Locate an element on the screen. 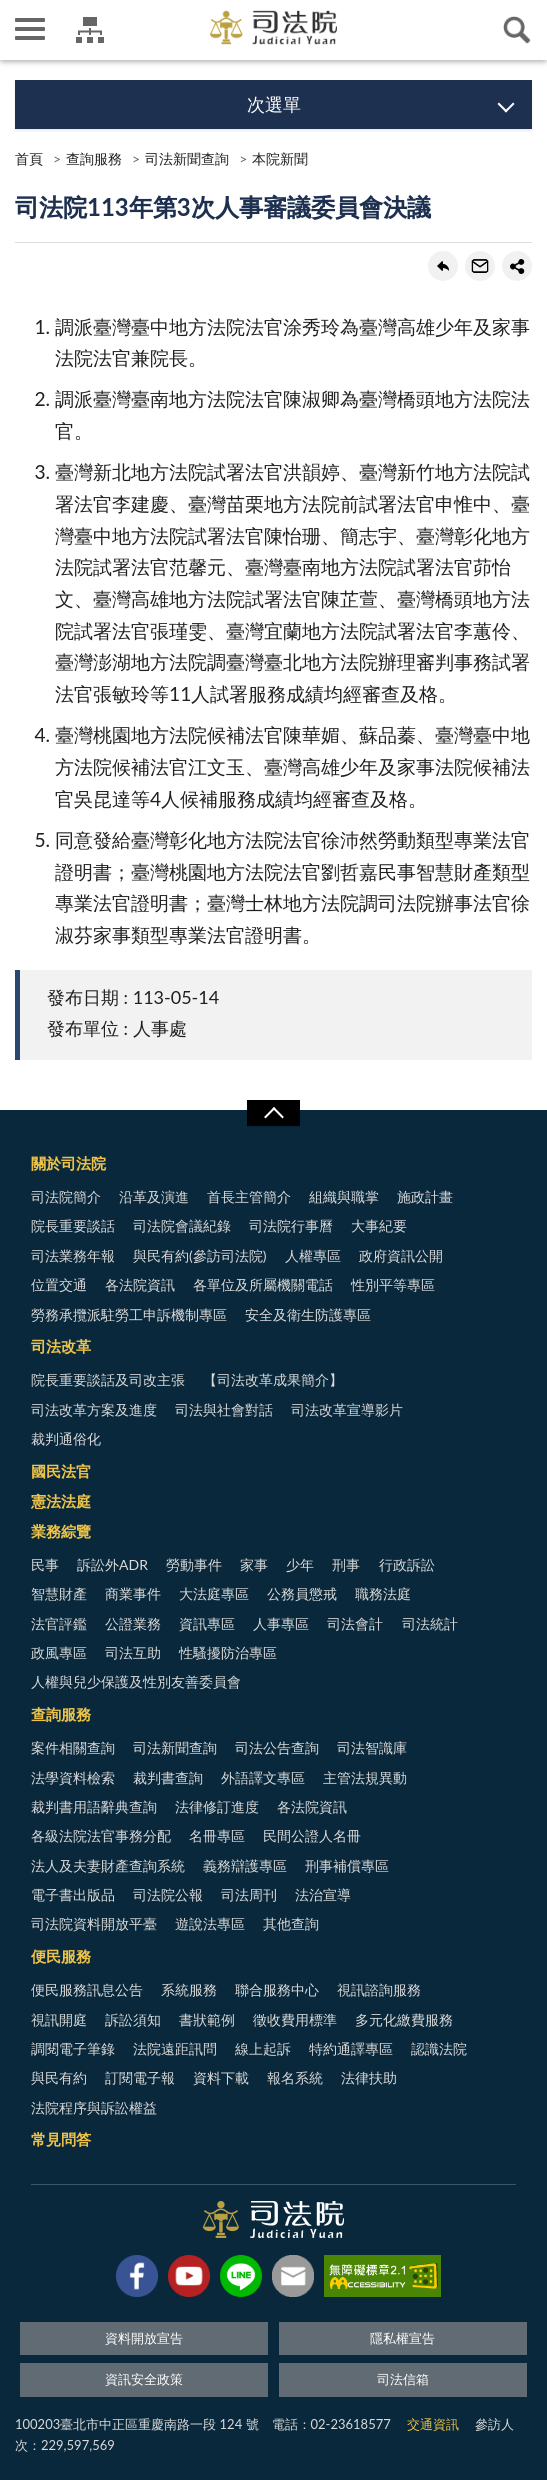 Image resolution: width=547 pixels, height=2480 pixels. 便民服務訊息公告 is located at coordinates (87, 1989).